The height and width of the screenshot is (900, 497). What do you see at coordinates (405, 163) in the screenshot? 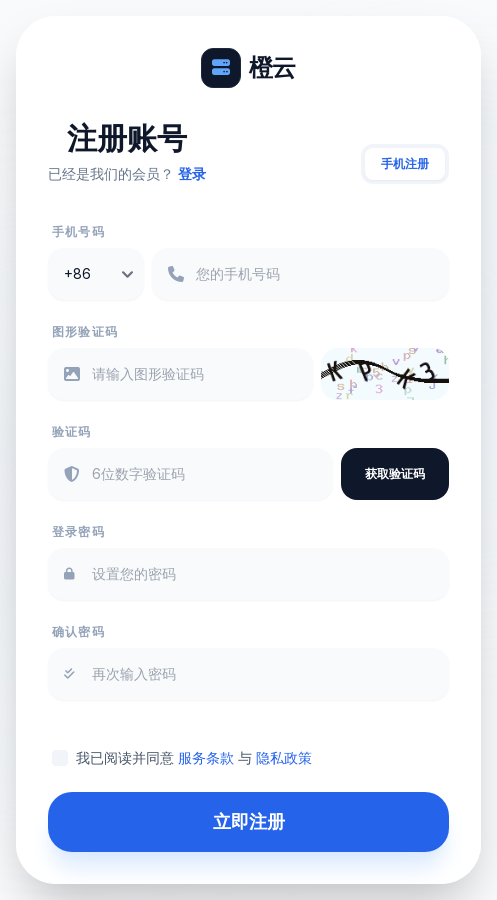
I see `手机注册` at bounding box center [405, 163].